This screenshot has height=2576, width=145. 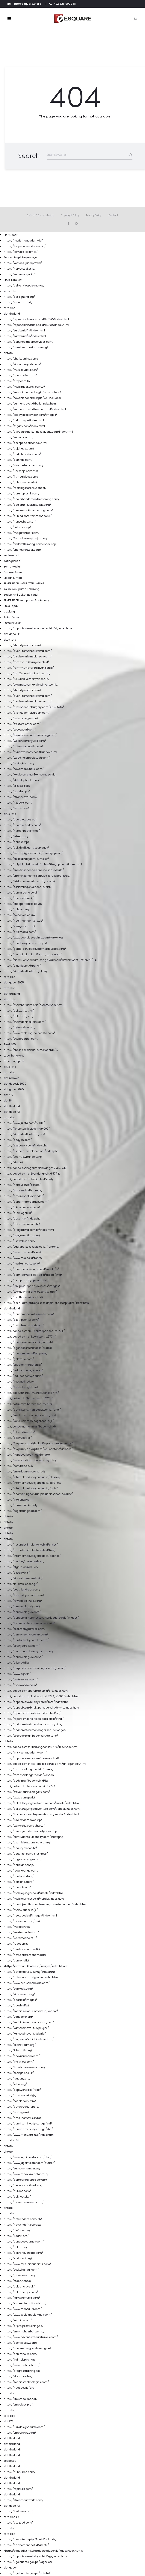 What do you see at coordinates (22, 533) in the screenshot?
I see `https://megarentcar.com/` at bounding box center [22, 533].